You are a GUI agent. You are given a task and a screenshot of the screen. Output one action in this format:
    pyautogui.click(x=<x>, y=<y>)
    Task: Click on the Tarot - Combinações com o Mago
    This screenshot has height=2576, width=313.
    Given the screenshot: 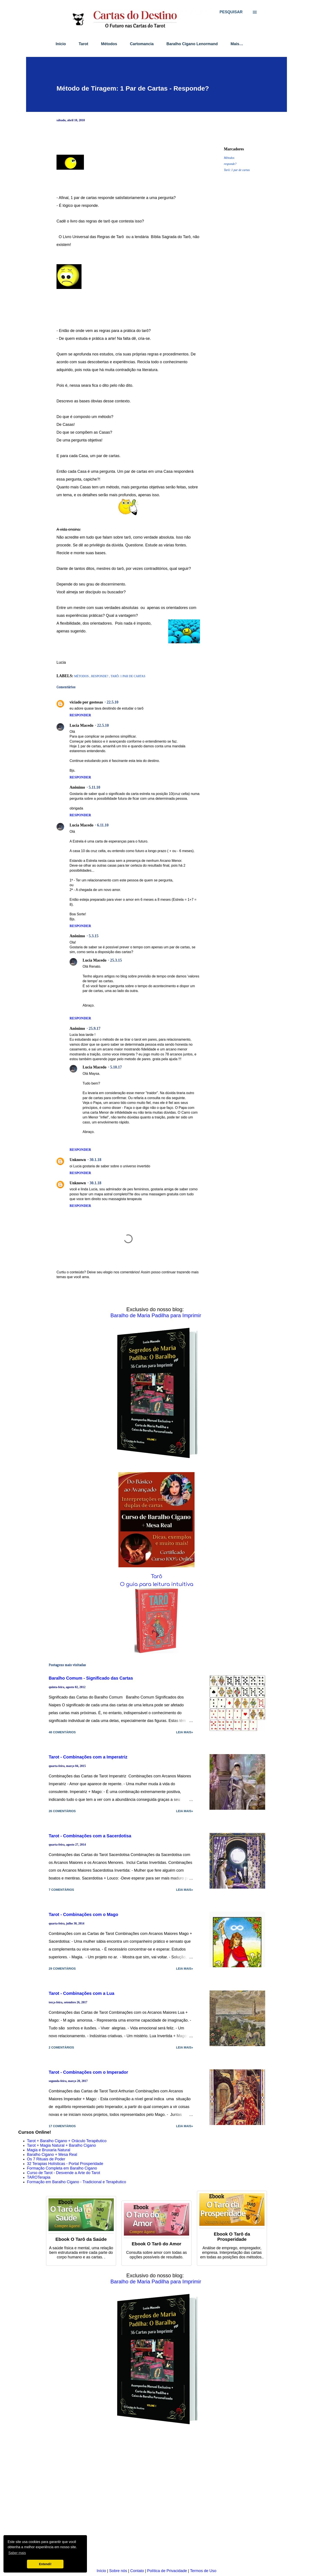 What is the action you would take?
    pyautogui.click(x=83, y=1914)
    